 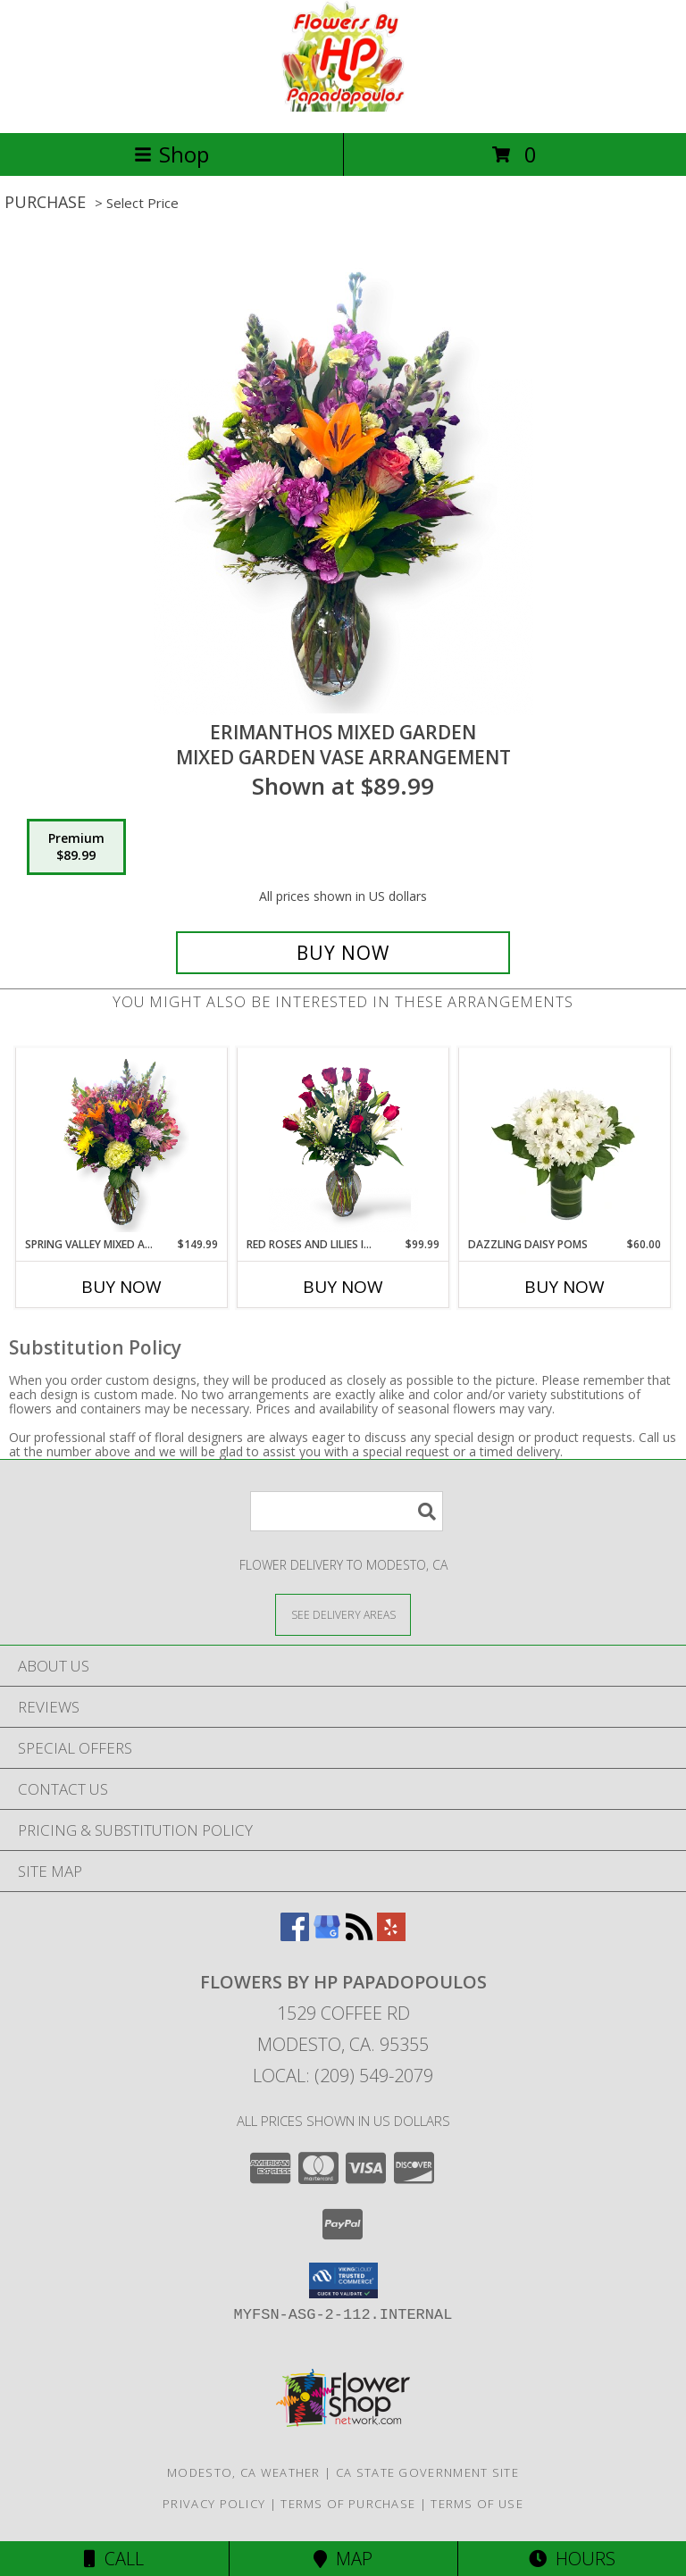 I want to click on [View our Facebook], so click(x=294, y=1935).